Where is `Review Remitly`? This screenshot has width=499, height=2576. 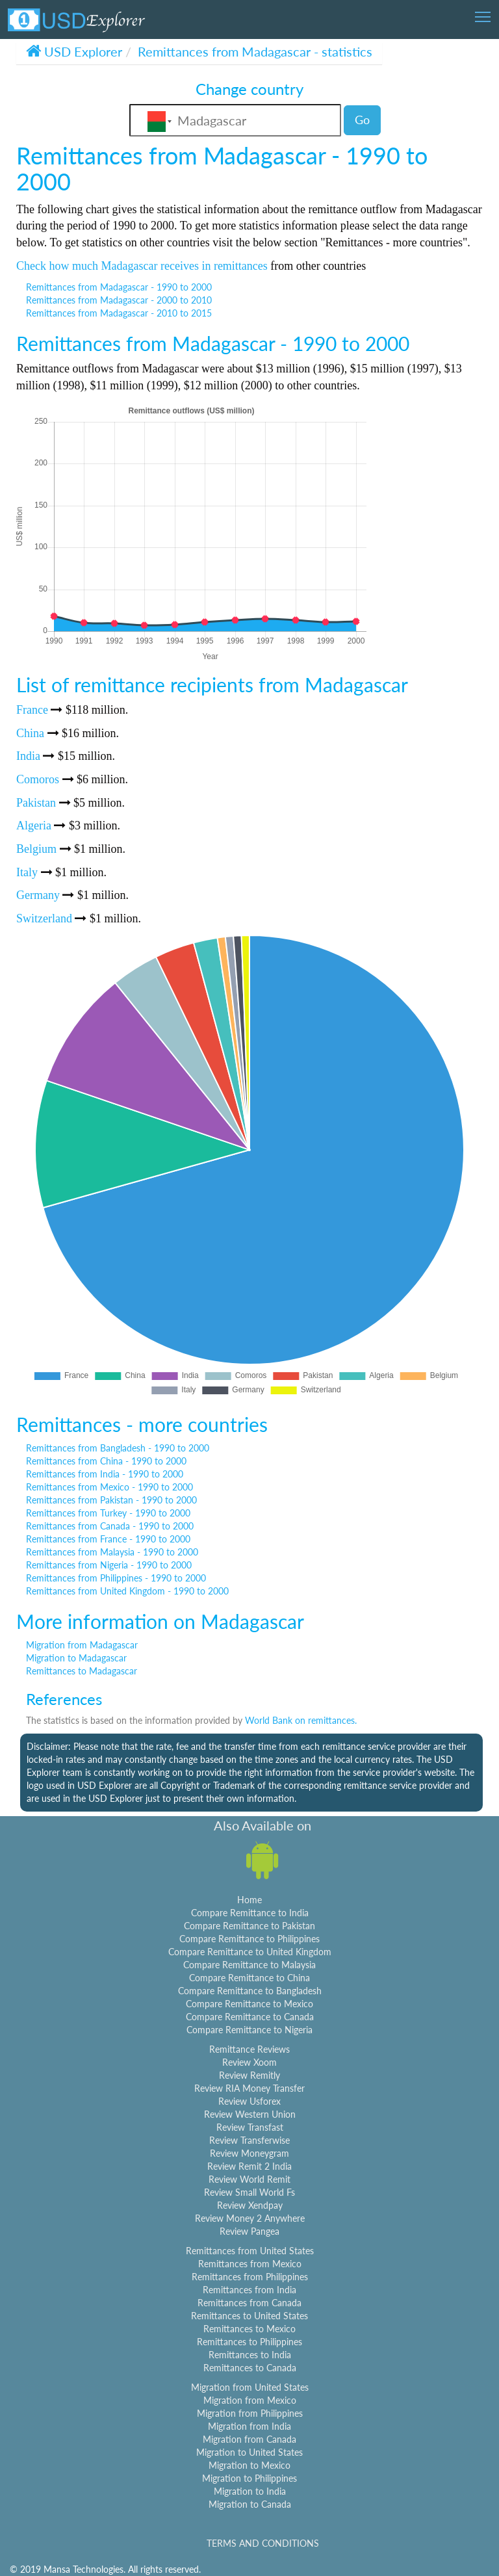
Review Remitly is located at coordinates (249, 2075).